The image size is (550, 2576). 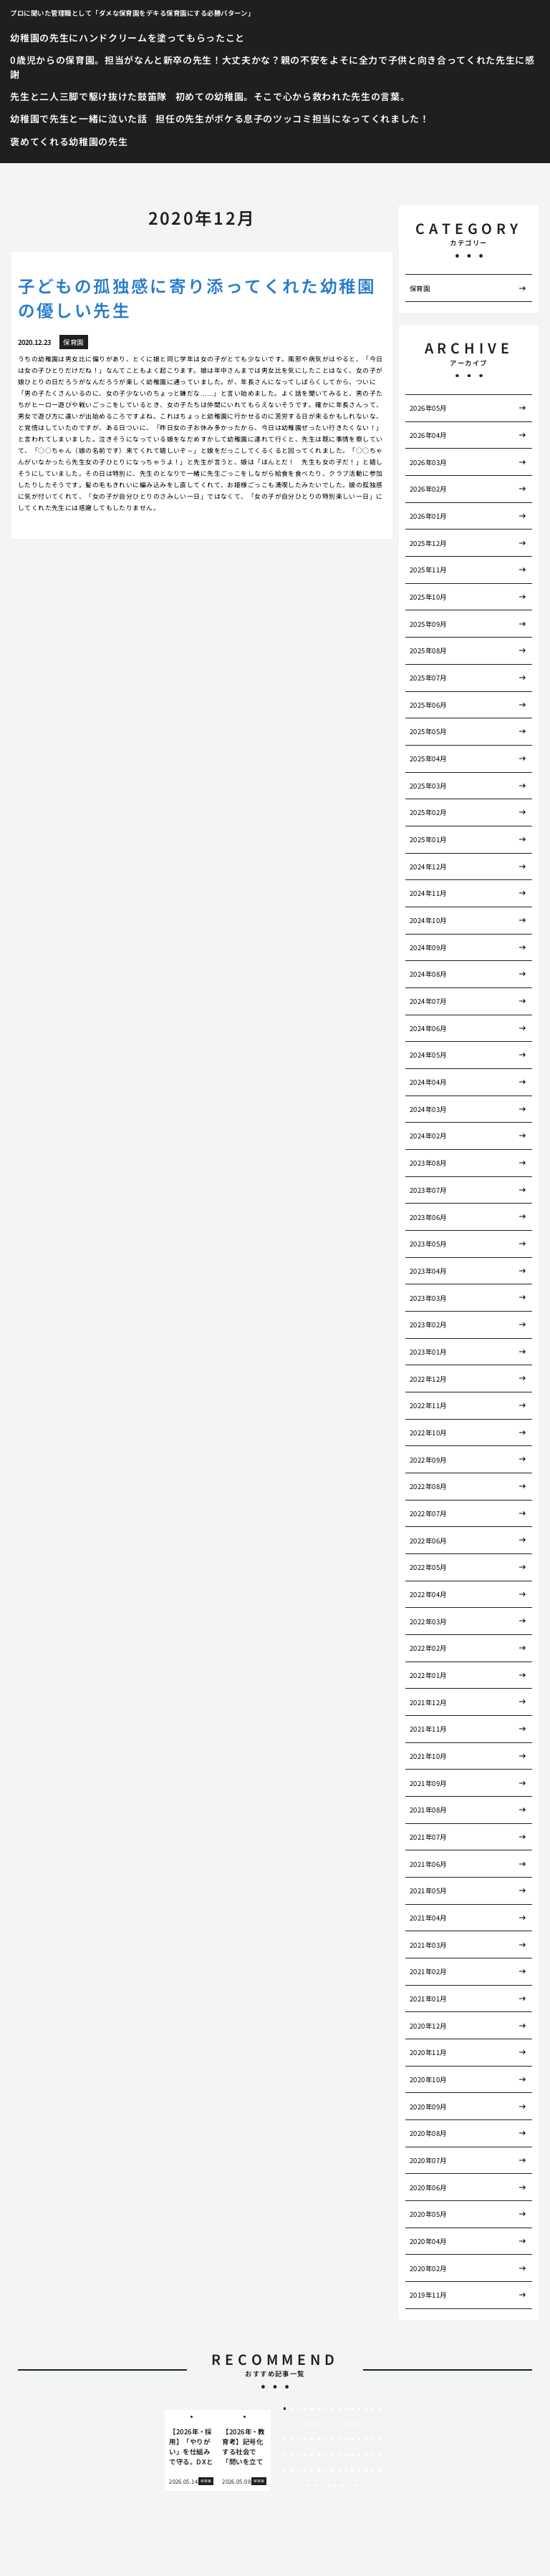 What do you see at coordinates (352, 2408) in the screenshot?
I see `11 [tab]` at bounding box center [352, 2408].